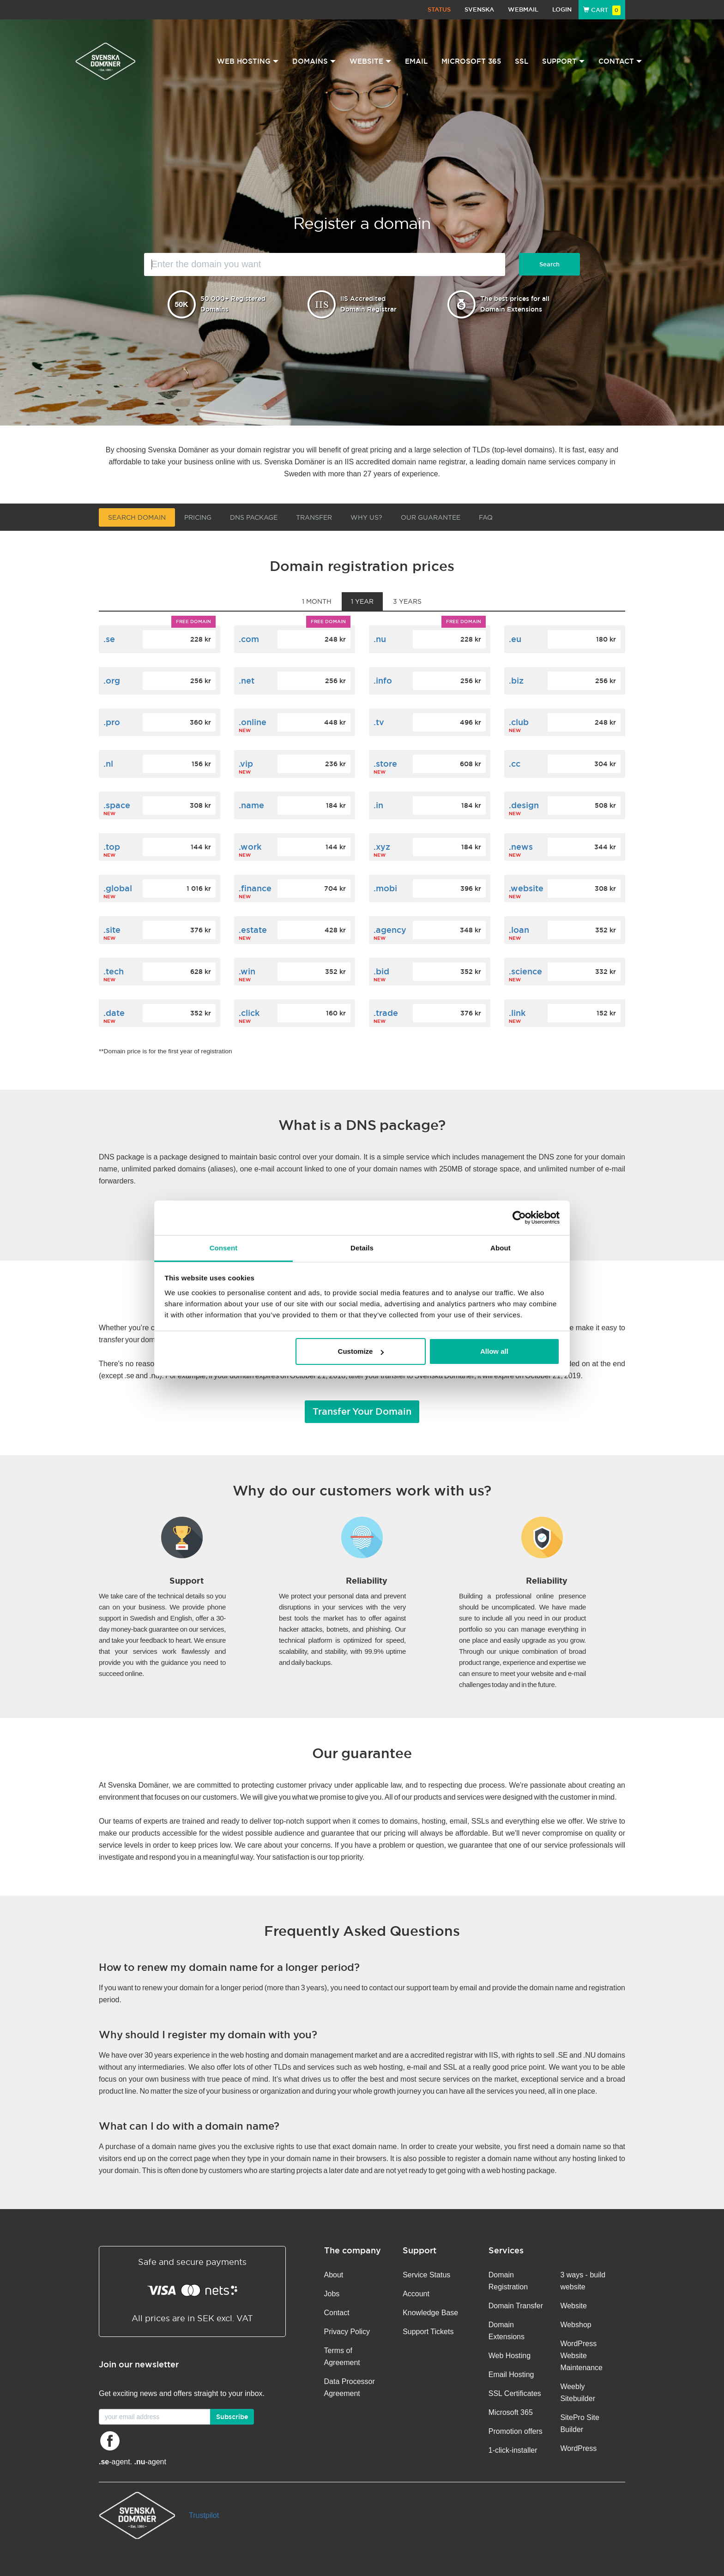  Describe the element at coordinates (249, 1013) in the screenshot. I see `.click` at that location.